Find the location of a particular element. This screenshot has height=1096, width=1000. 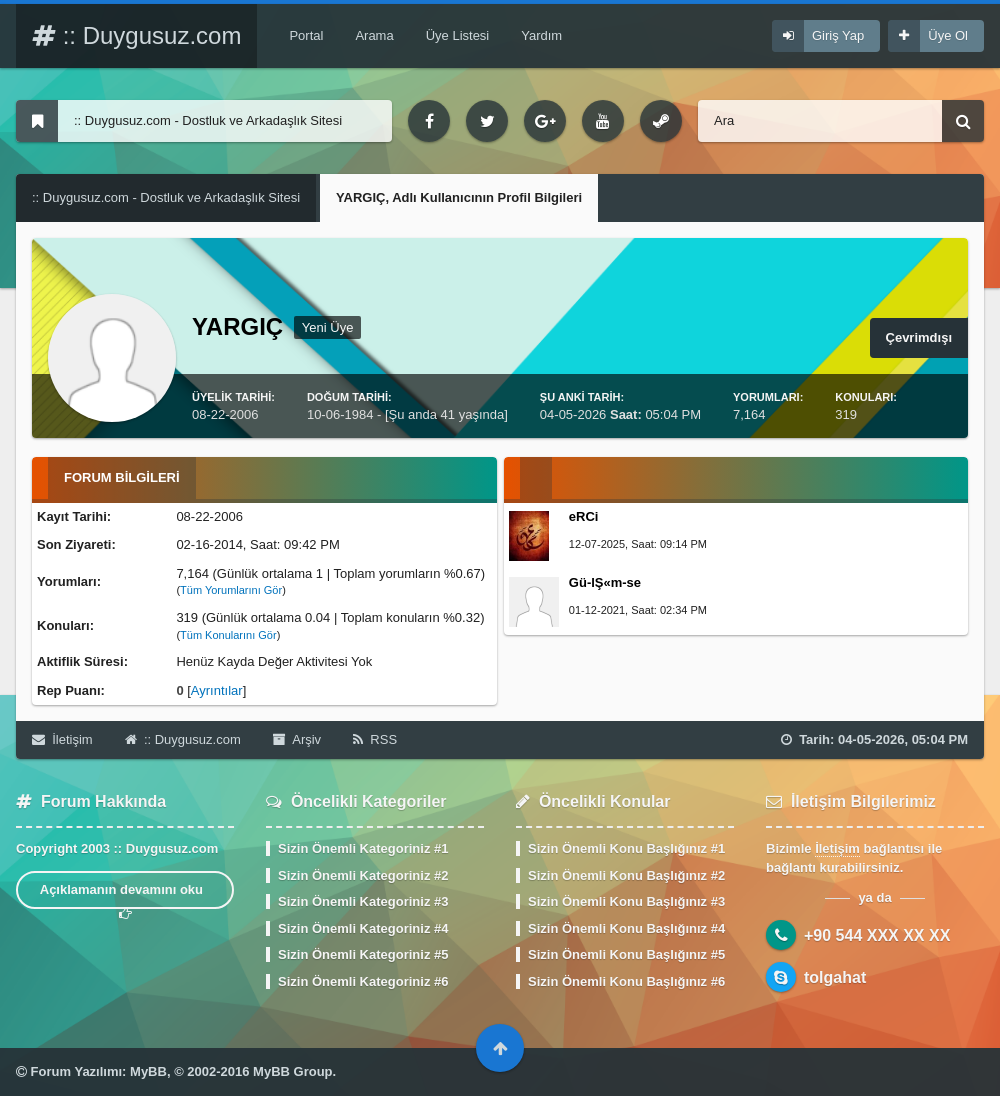

Sizin Önemli Konu Başlığınız #1 is located at coordinates (626, 848).